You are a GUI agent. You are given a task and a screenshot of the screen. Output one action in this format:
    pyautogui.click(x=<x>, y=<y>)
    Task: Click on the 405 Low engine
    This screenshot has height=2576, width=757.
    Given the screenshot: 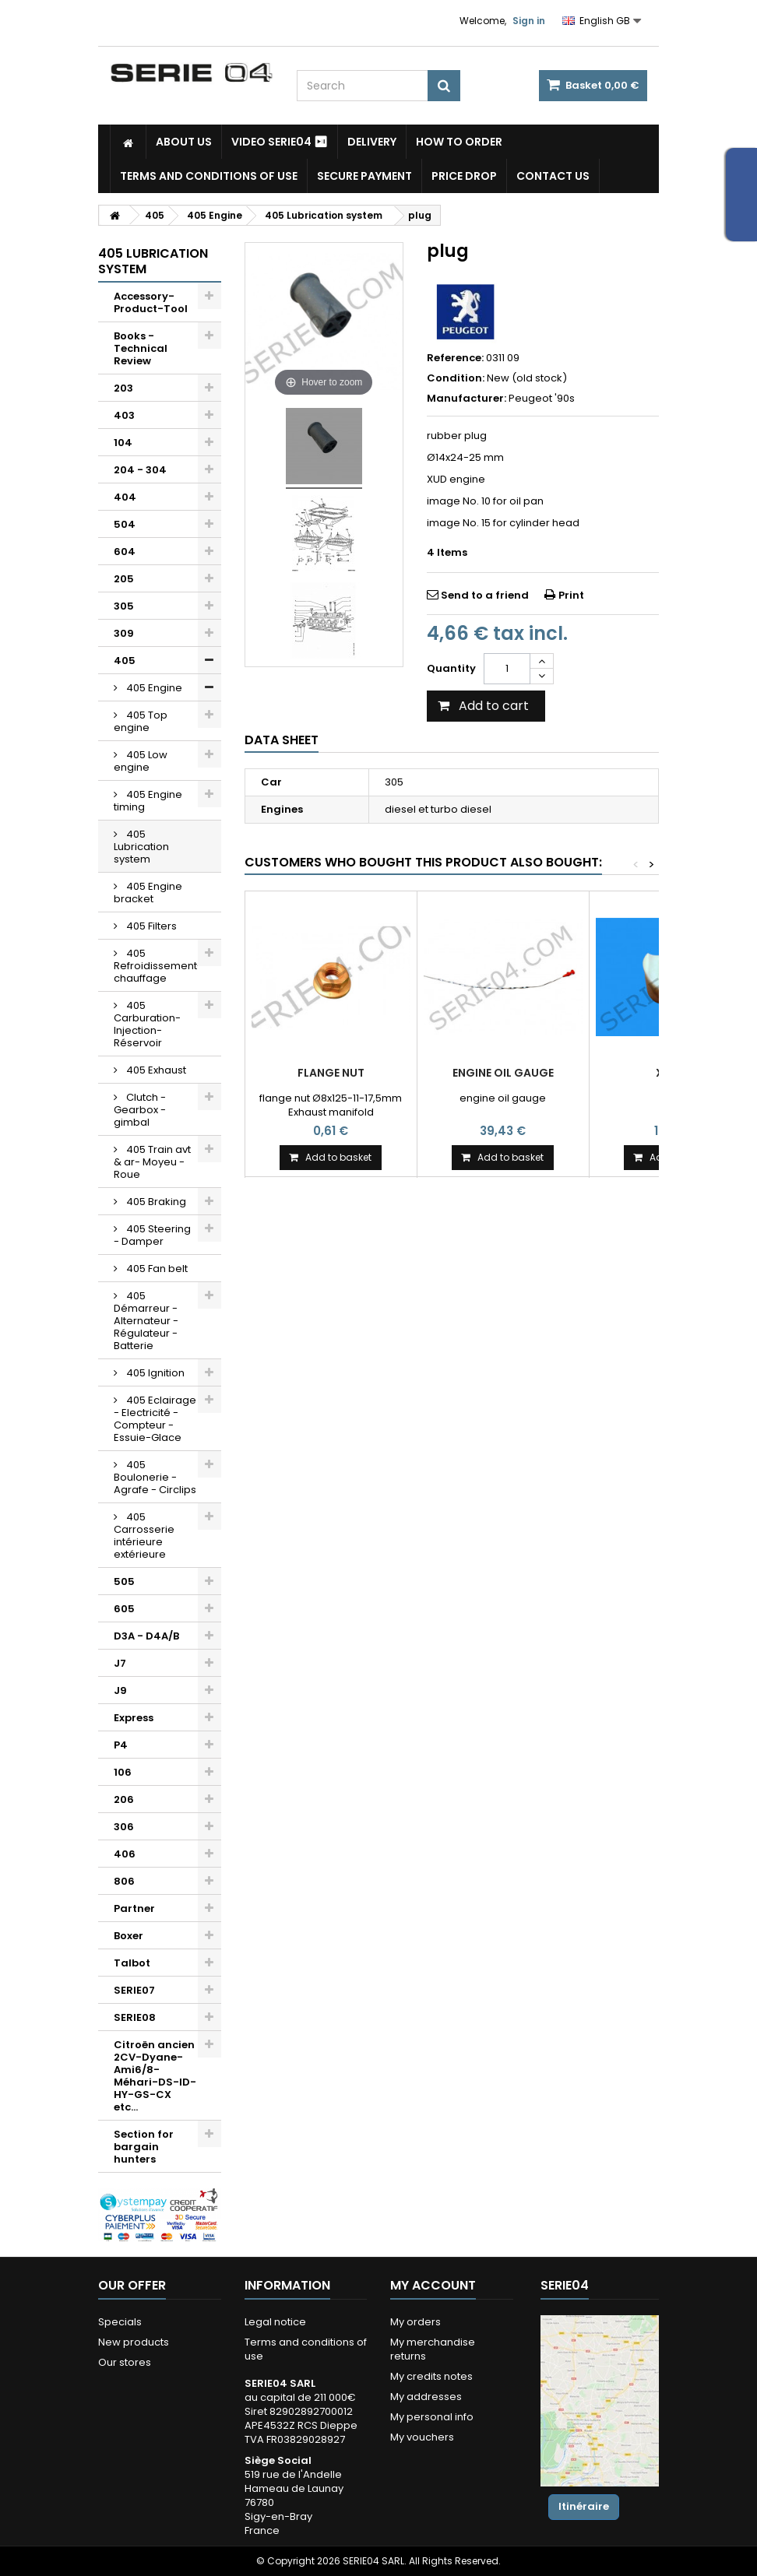 What is the action you would take?
    pyautogui.click(x=140, y=761)
    